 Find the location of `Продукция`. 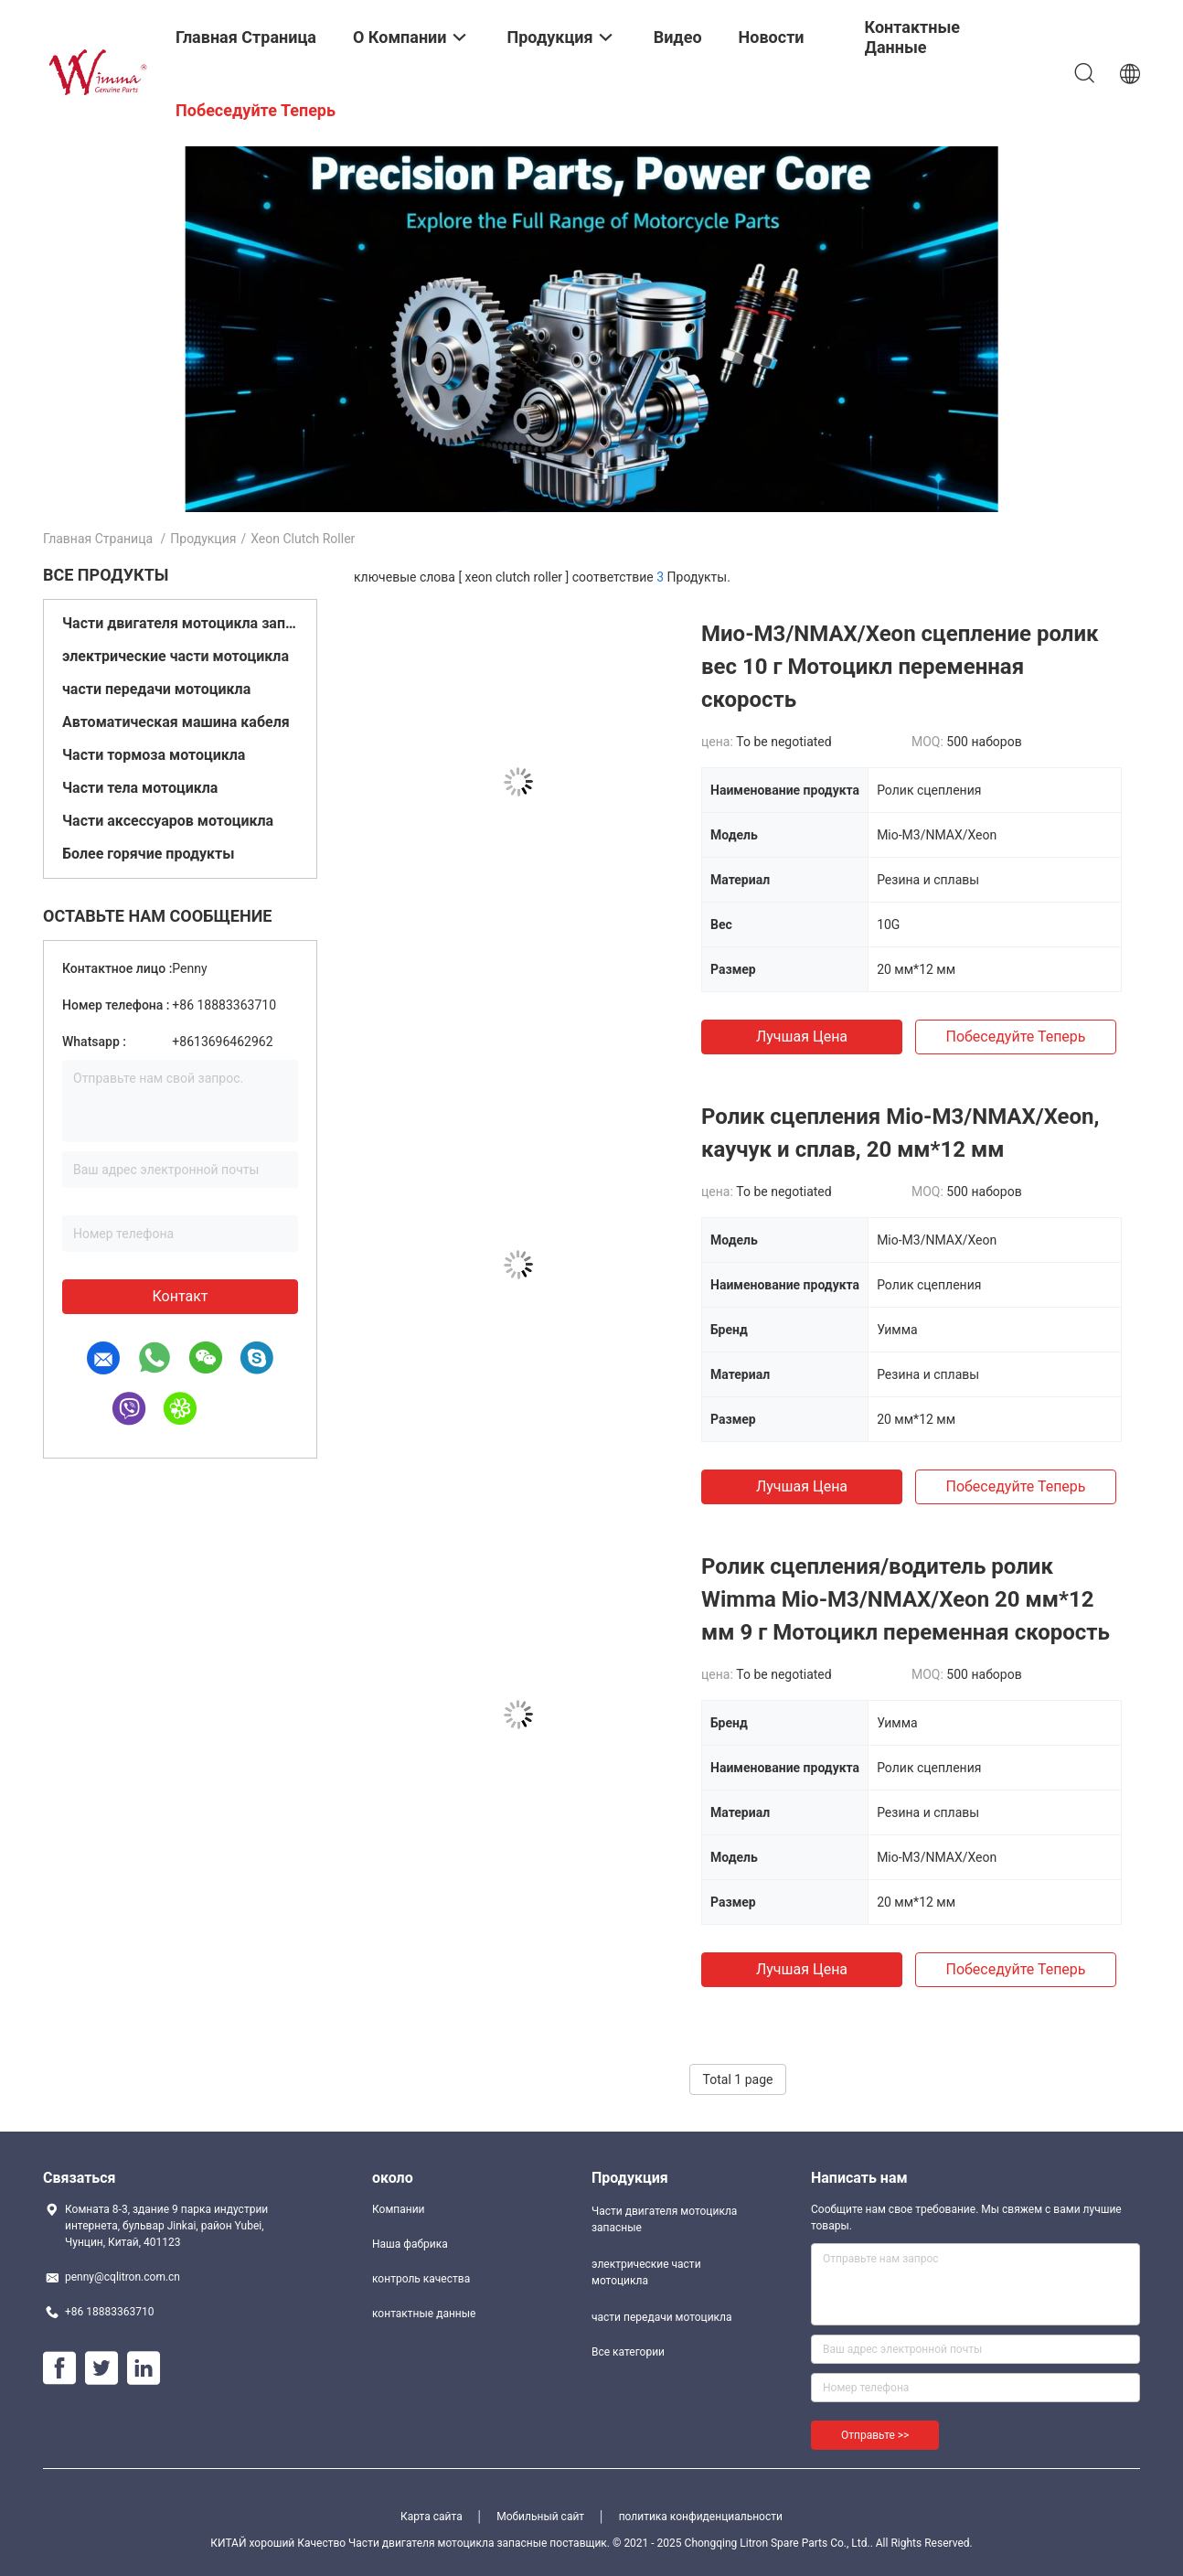

Продукция is located at coordinates (203, 538).